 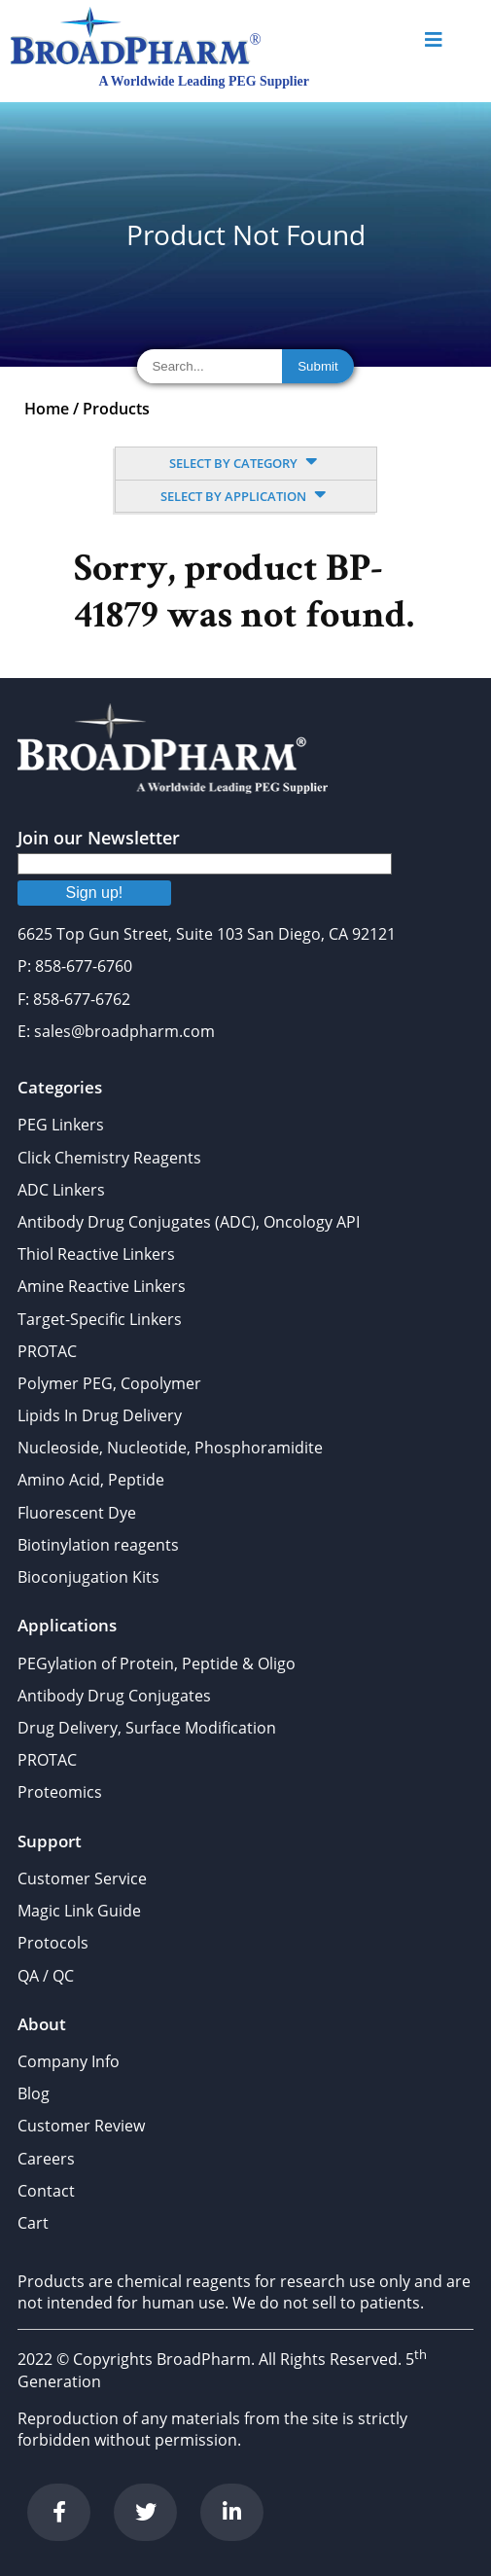 I want to click on Thiol Reactive Linkers, so click(x=96, y=1254).